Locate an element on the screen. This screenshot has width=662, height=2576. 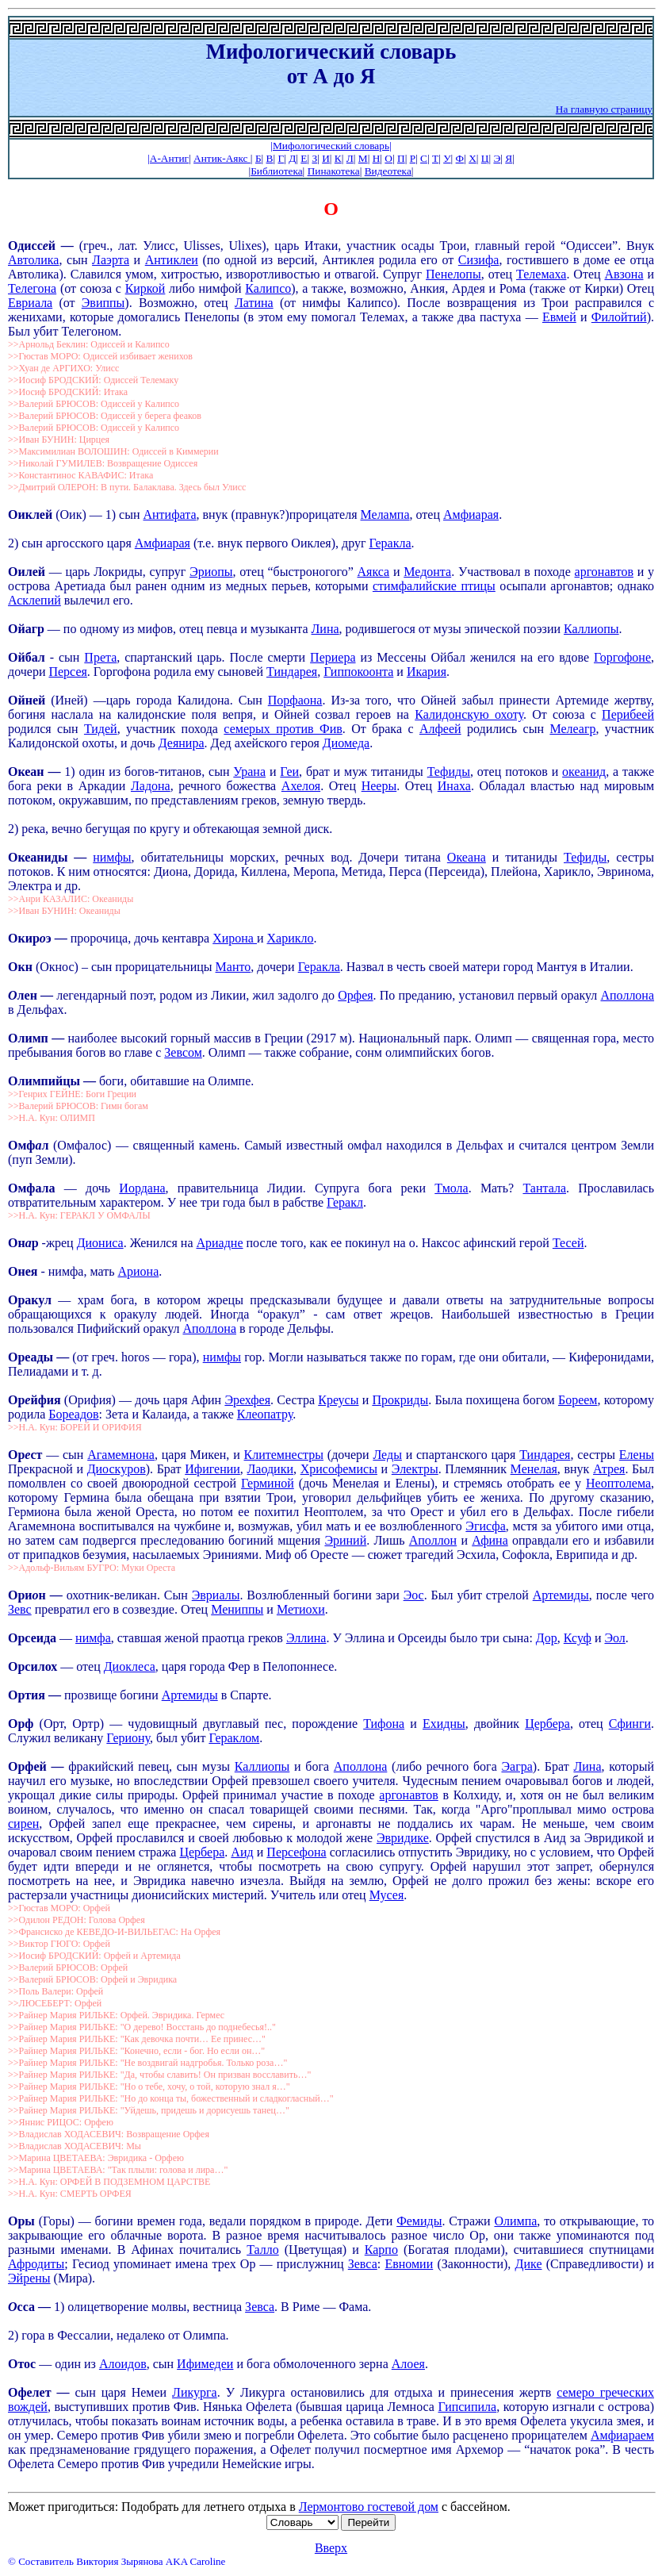
Афродиты is located at coordinates (36, 2264).